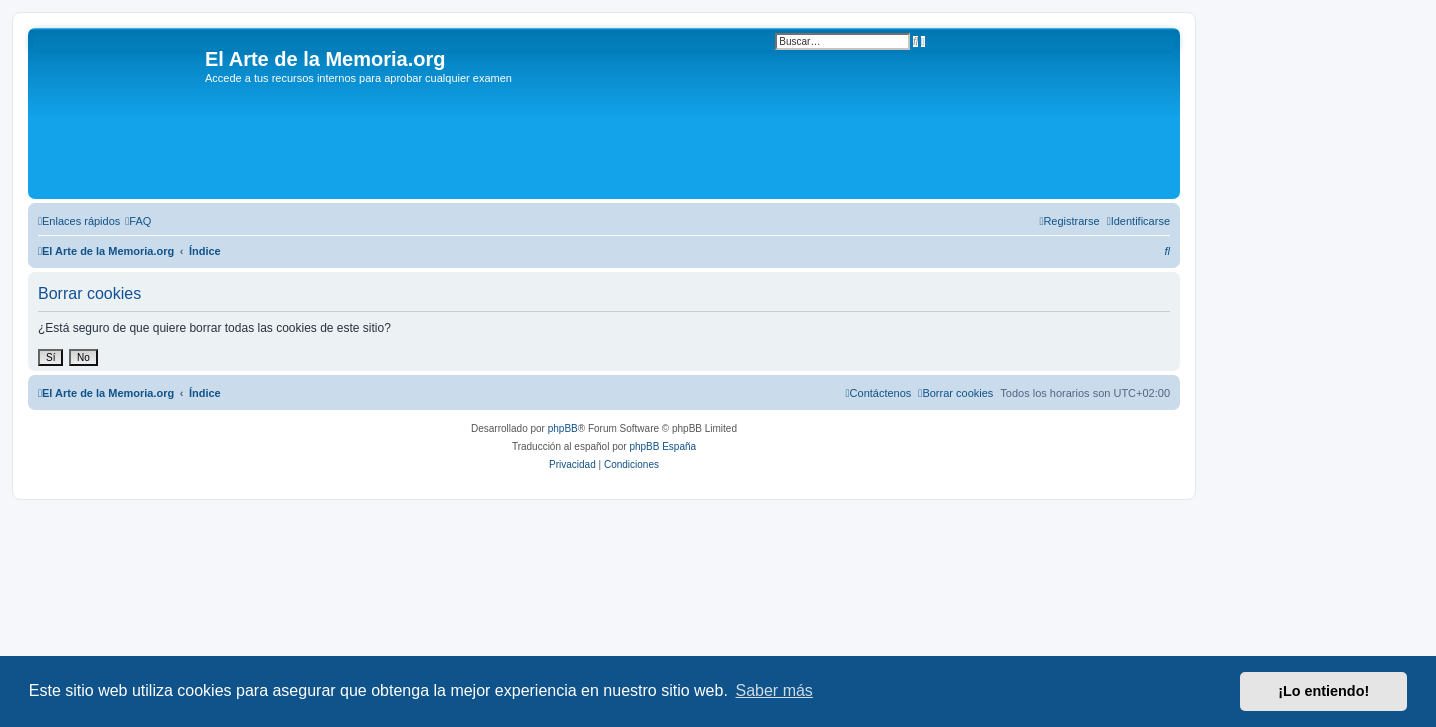  Describe the element at coordinates (1323, 691) in the screenshot. I see `¡Lo entiendo! [button]` at that location.